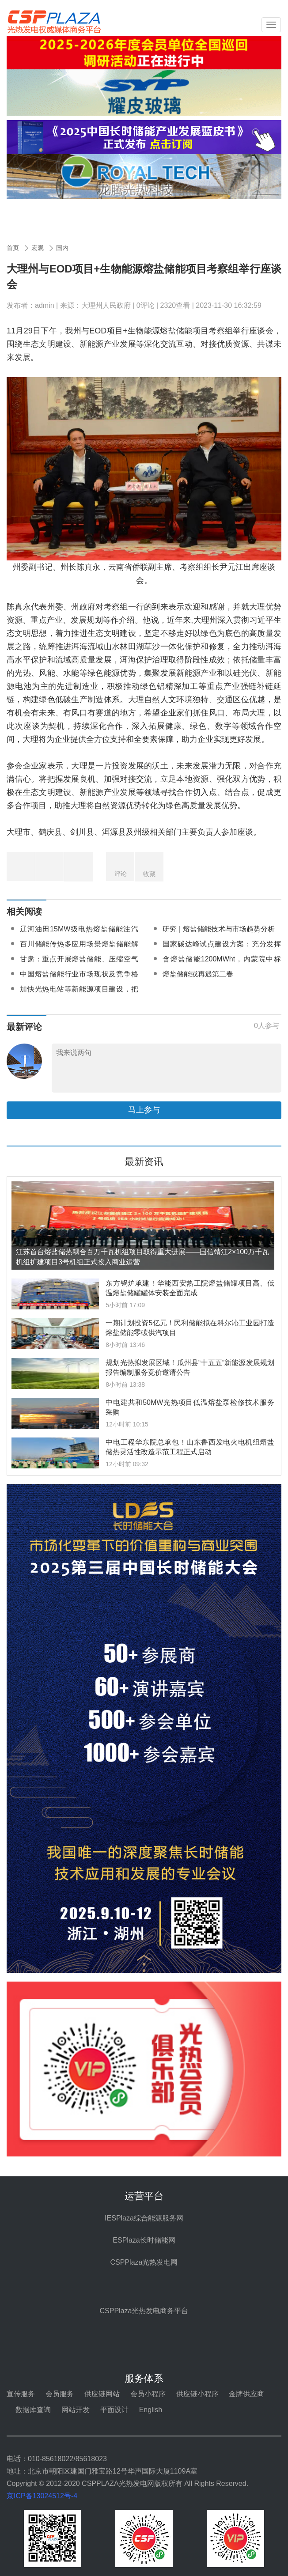 Image resolution: width=288 pixels, height=2576 pixels. I want to click on 平面设计, so click(114, 2409).